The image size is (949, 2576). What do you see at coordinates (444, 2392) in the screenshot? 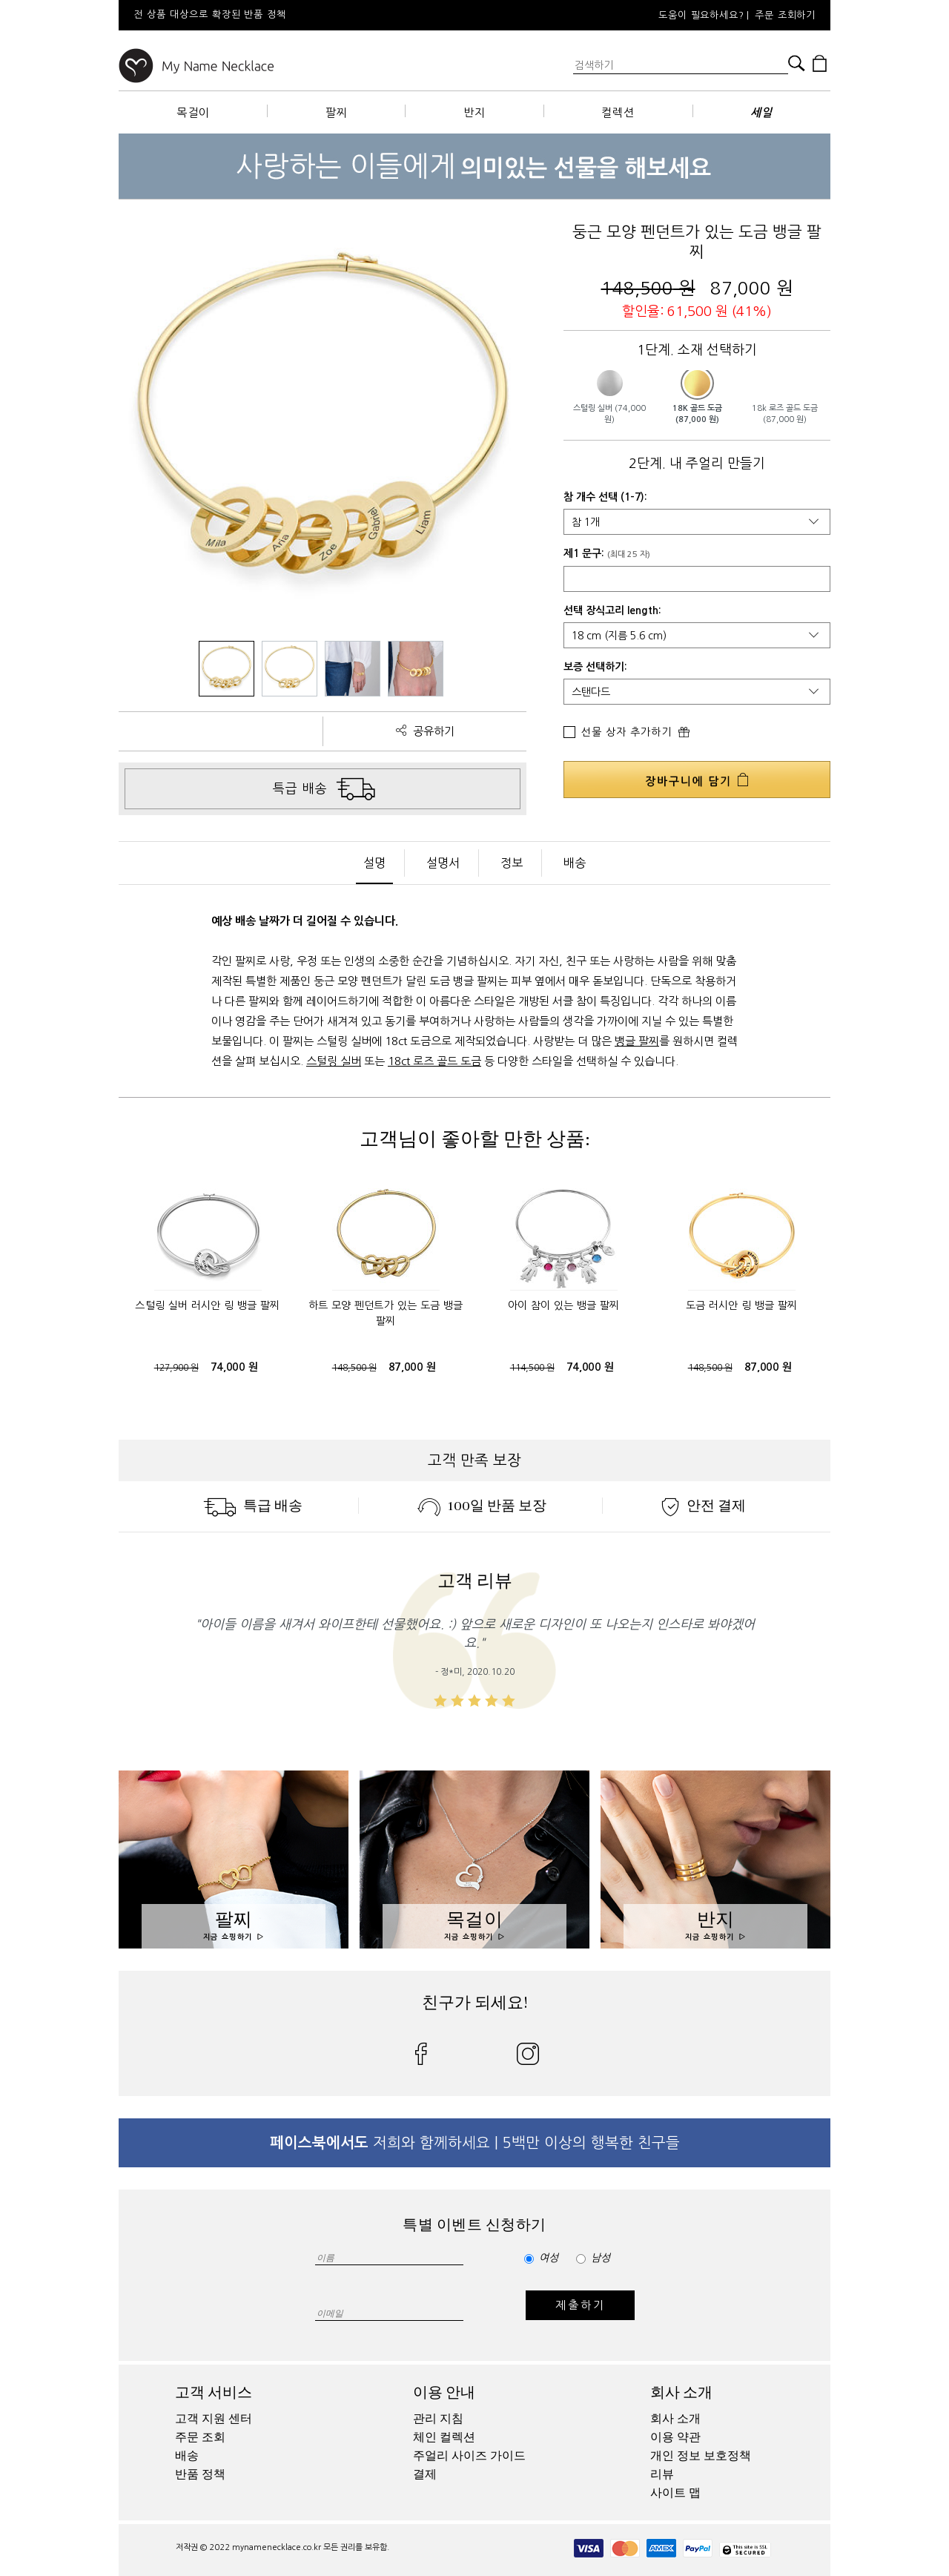
I see `이용 안내` at bounding box center [444, 2392].